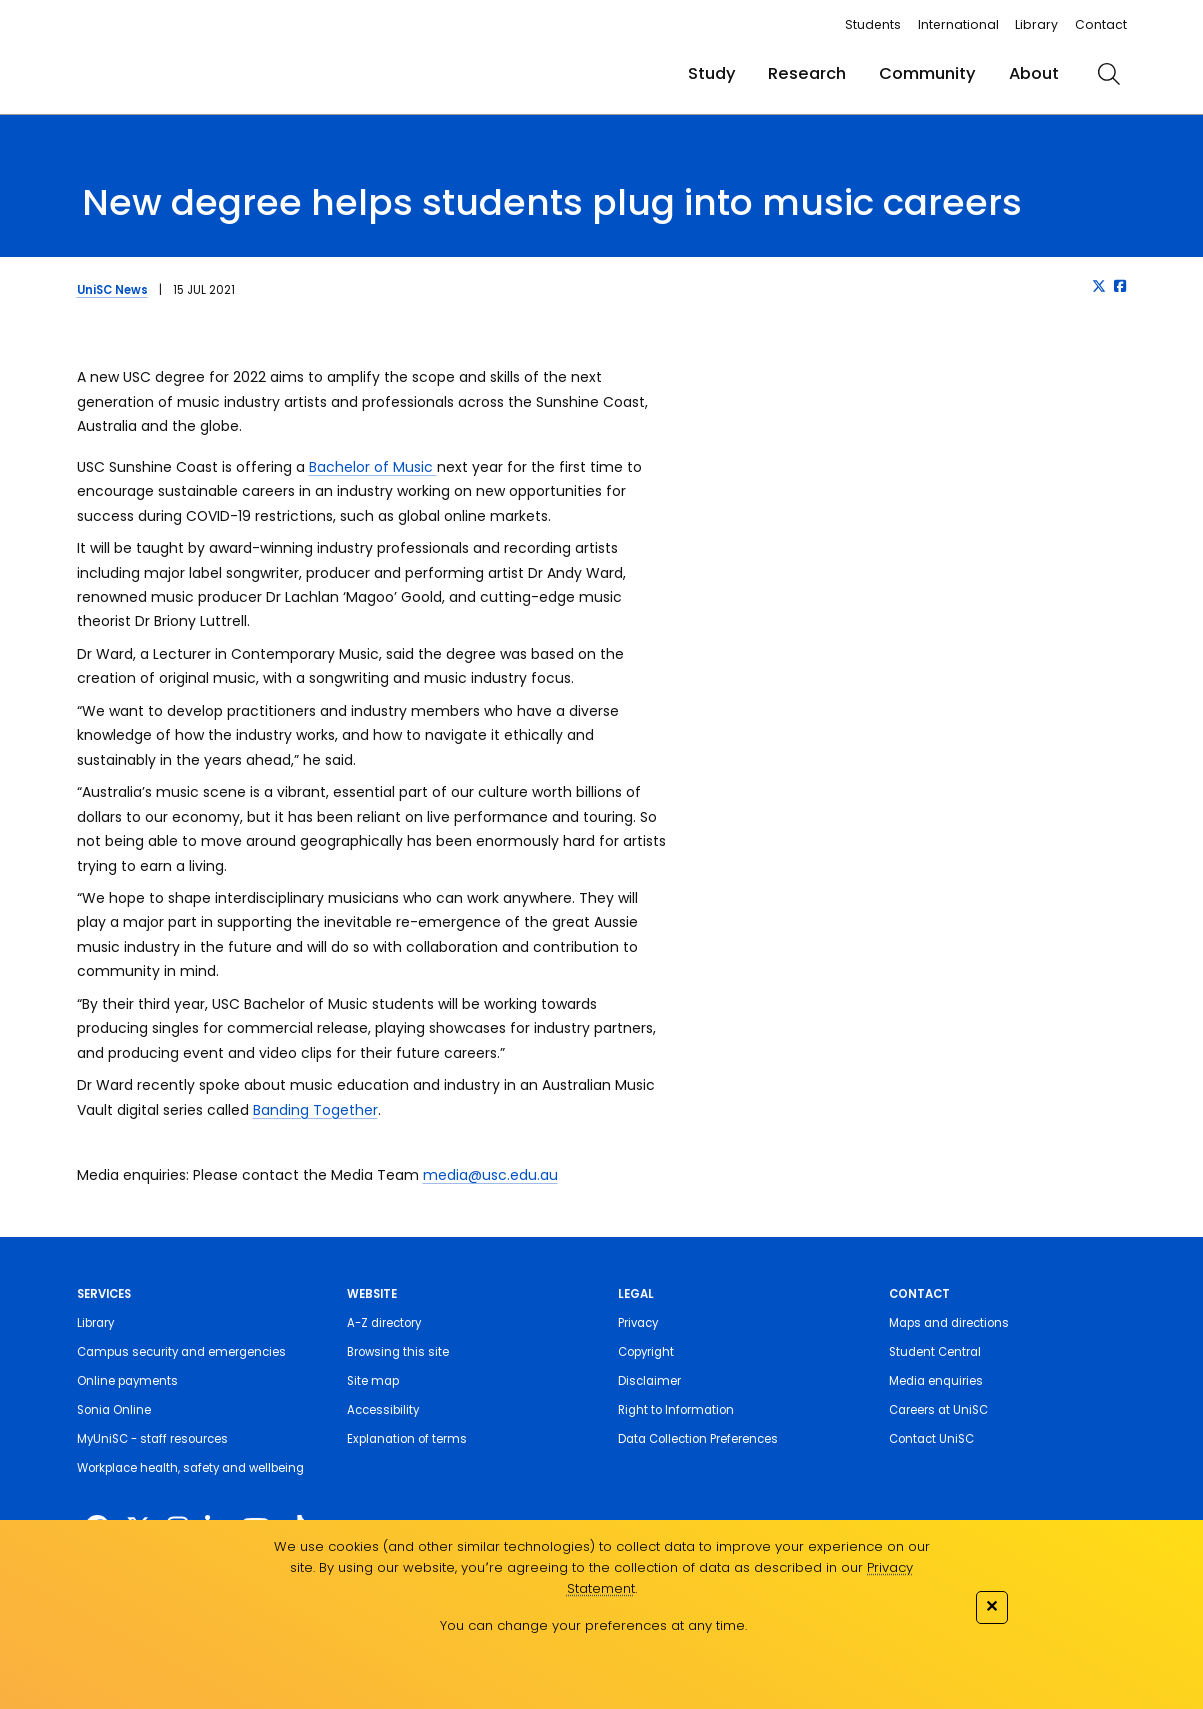  What do you see at coordinates (712, 73) in the screenshot?
I see `Study` at bounding box center [712, 73].